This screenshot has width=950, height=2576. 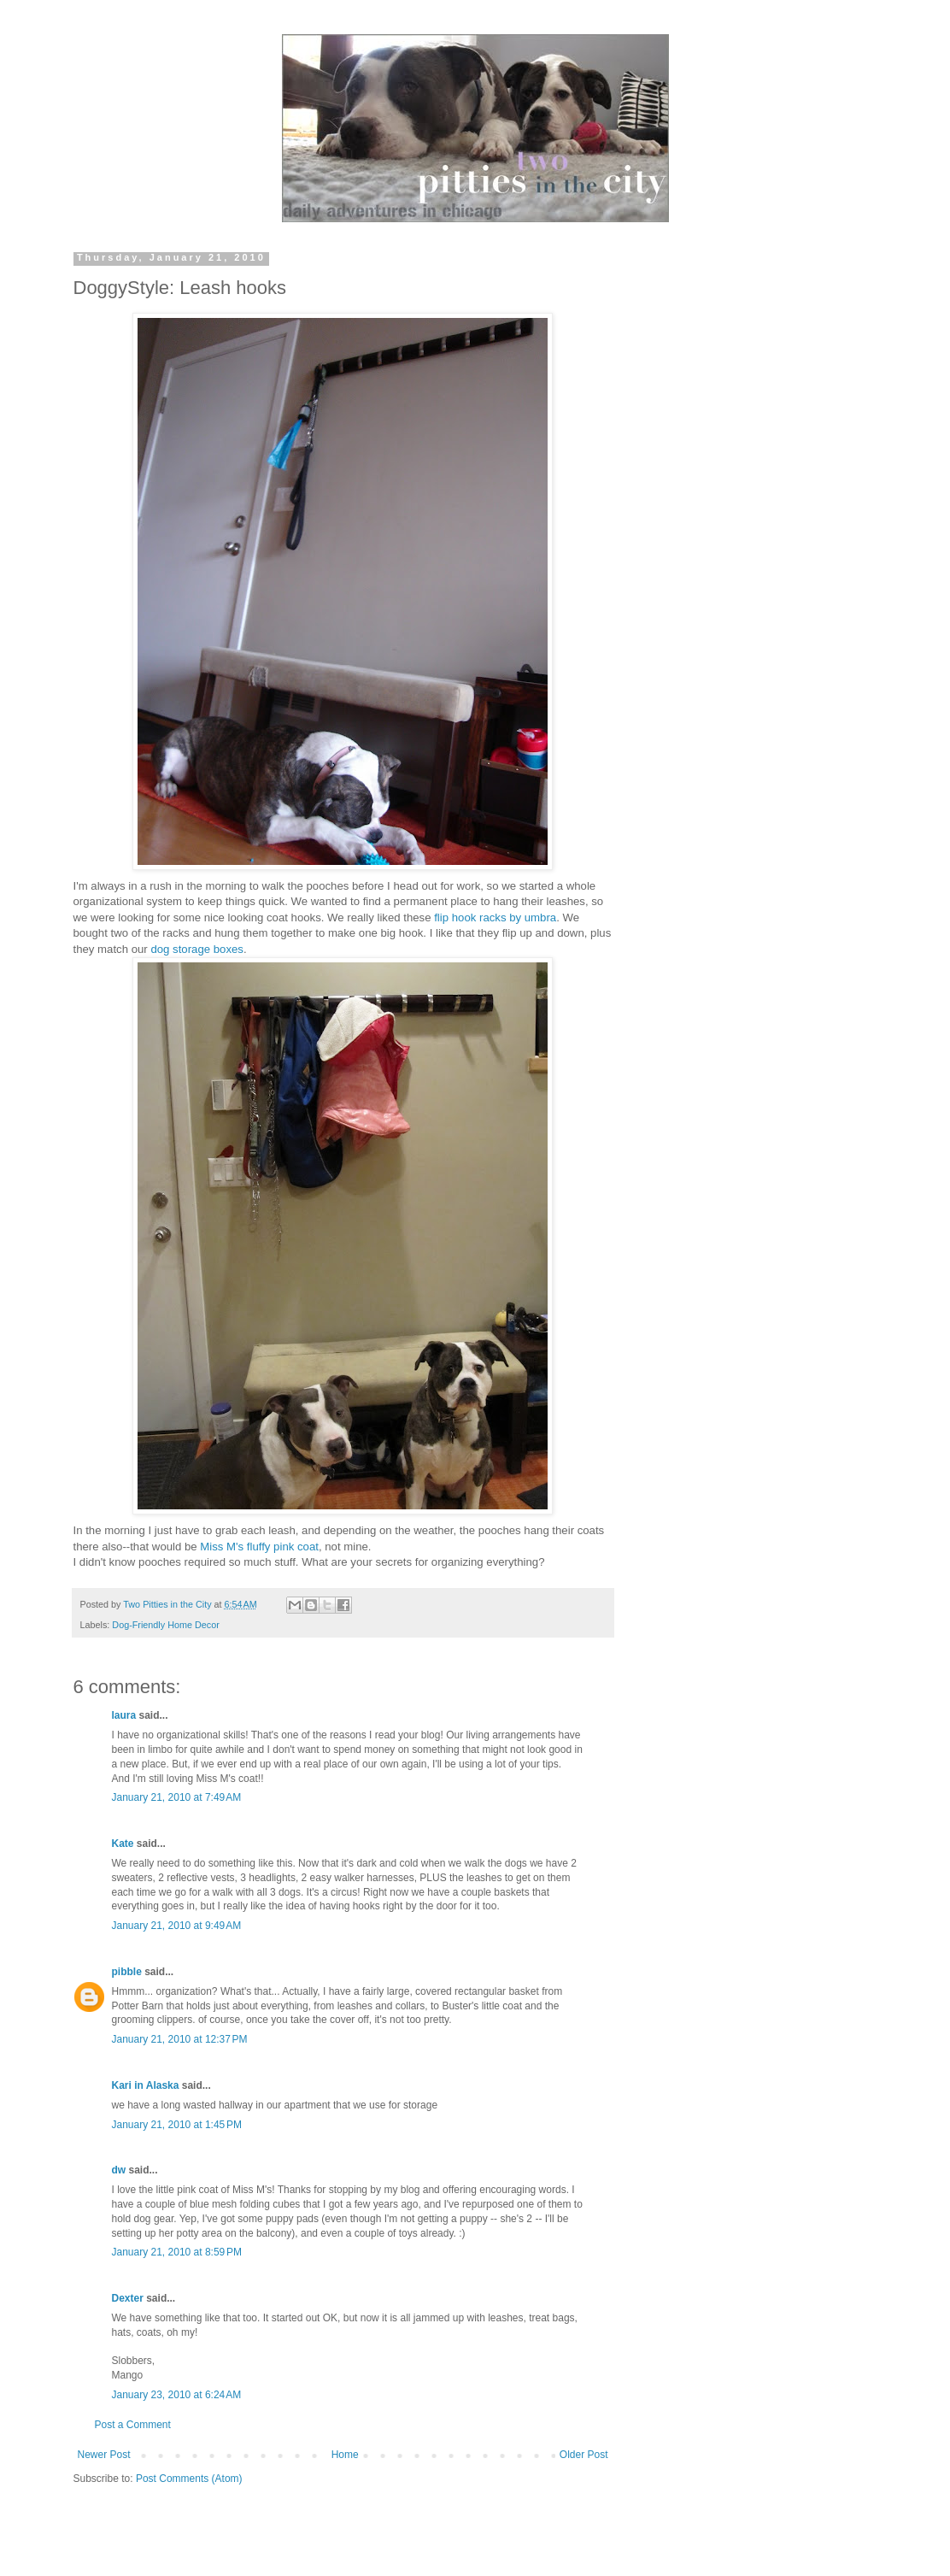 I want to click on Kari in Alaska, so click(x=145, y=2085).